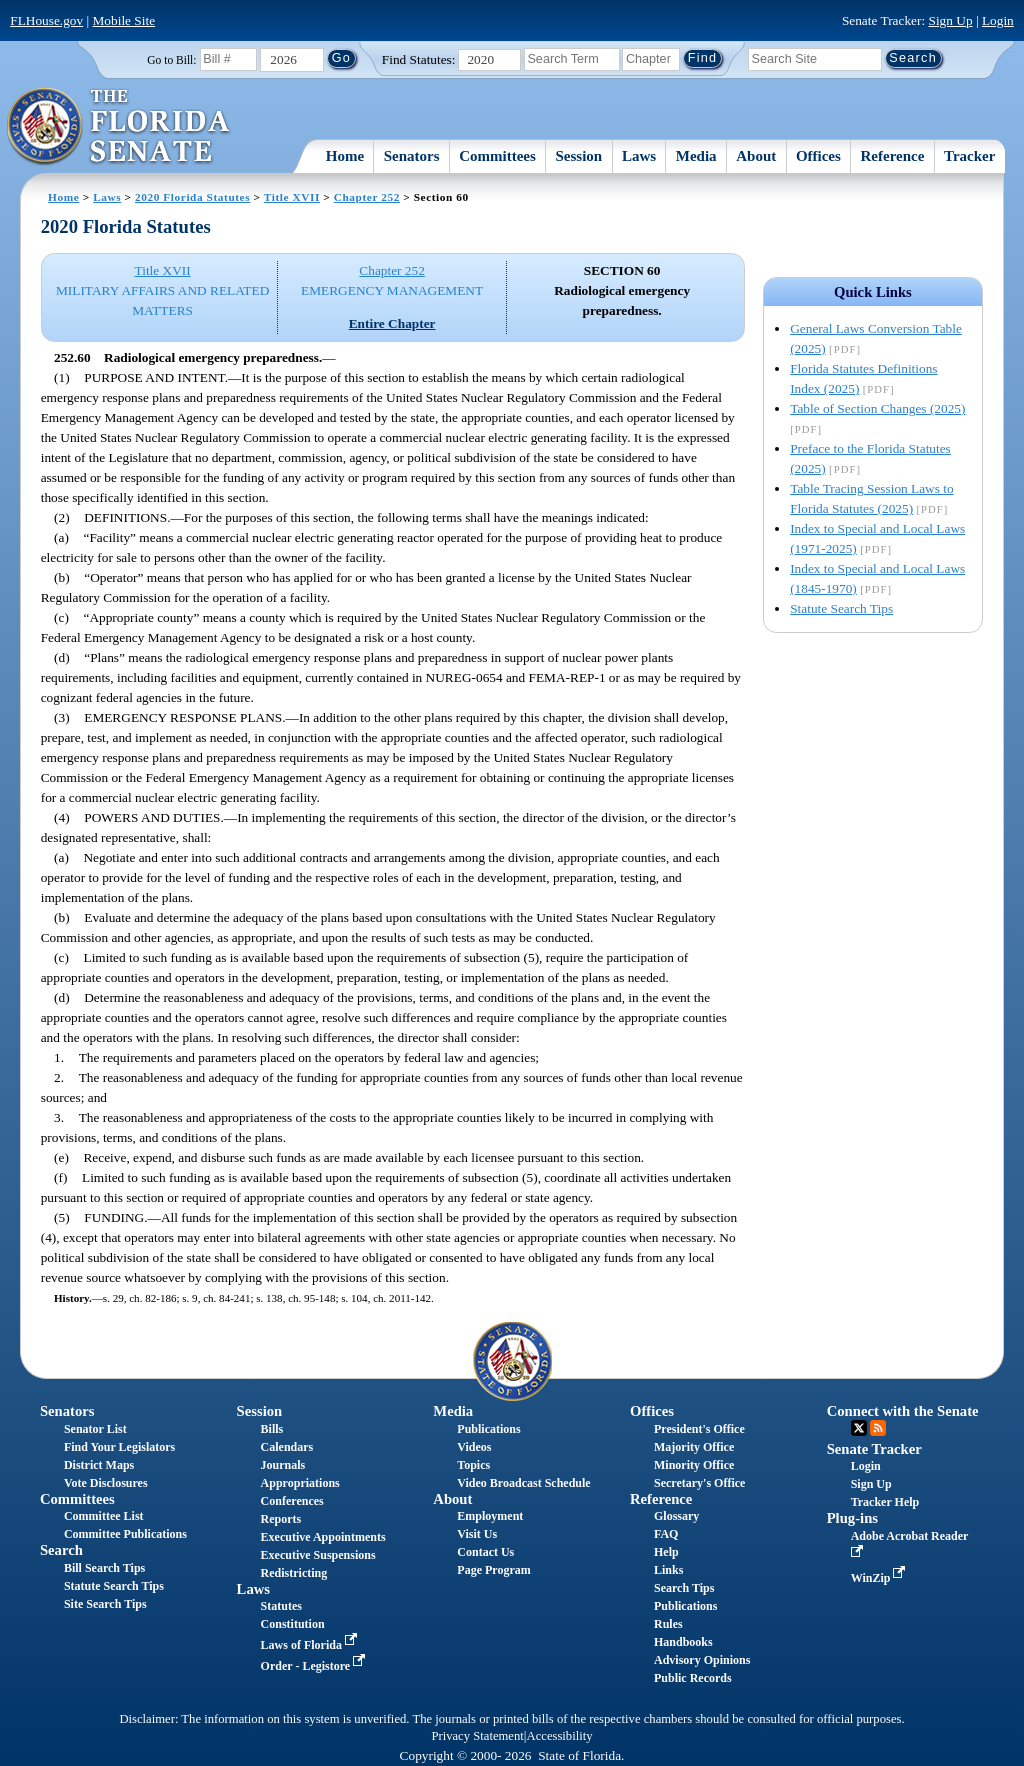 The height and width of the screenshot is (1766, 1024). I want to click on Committee List, so click(104, 1516).